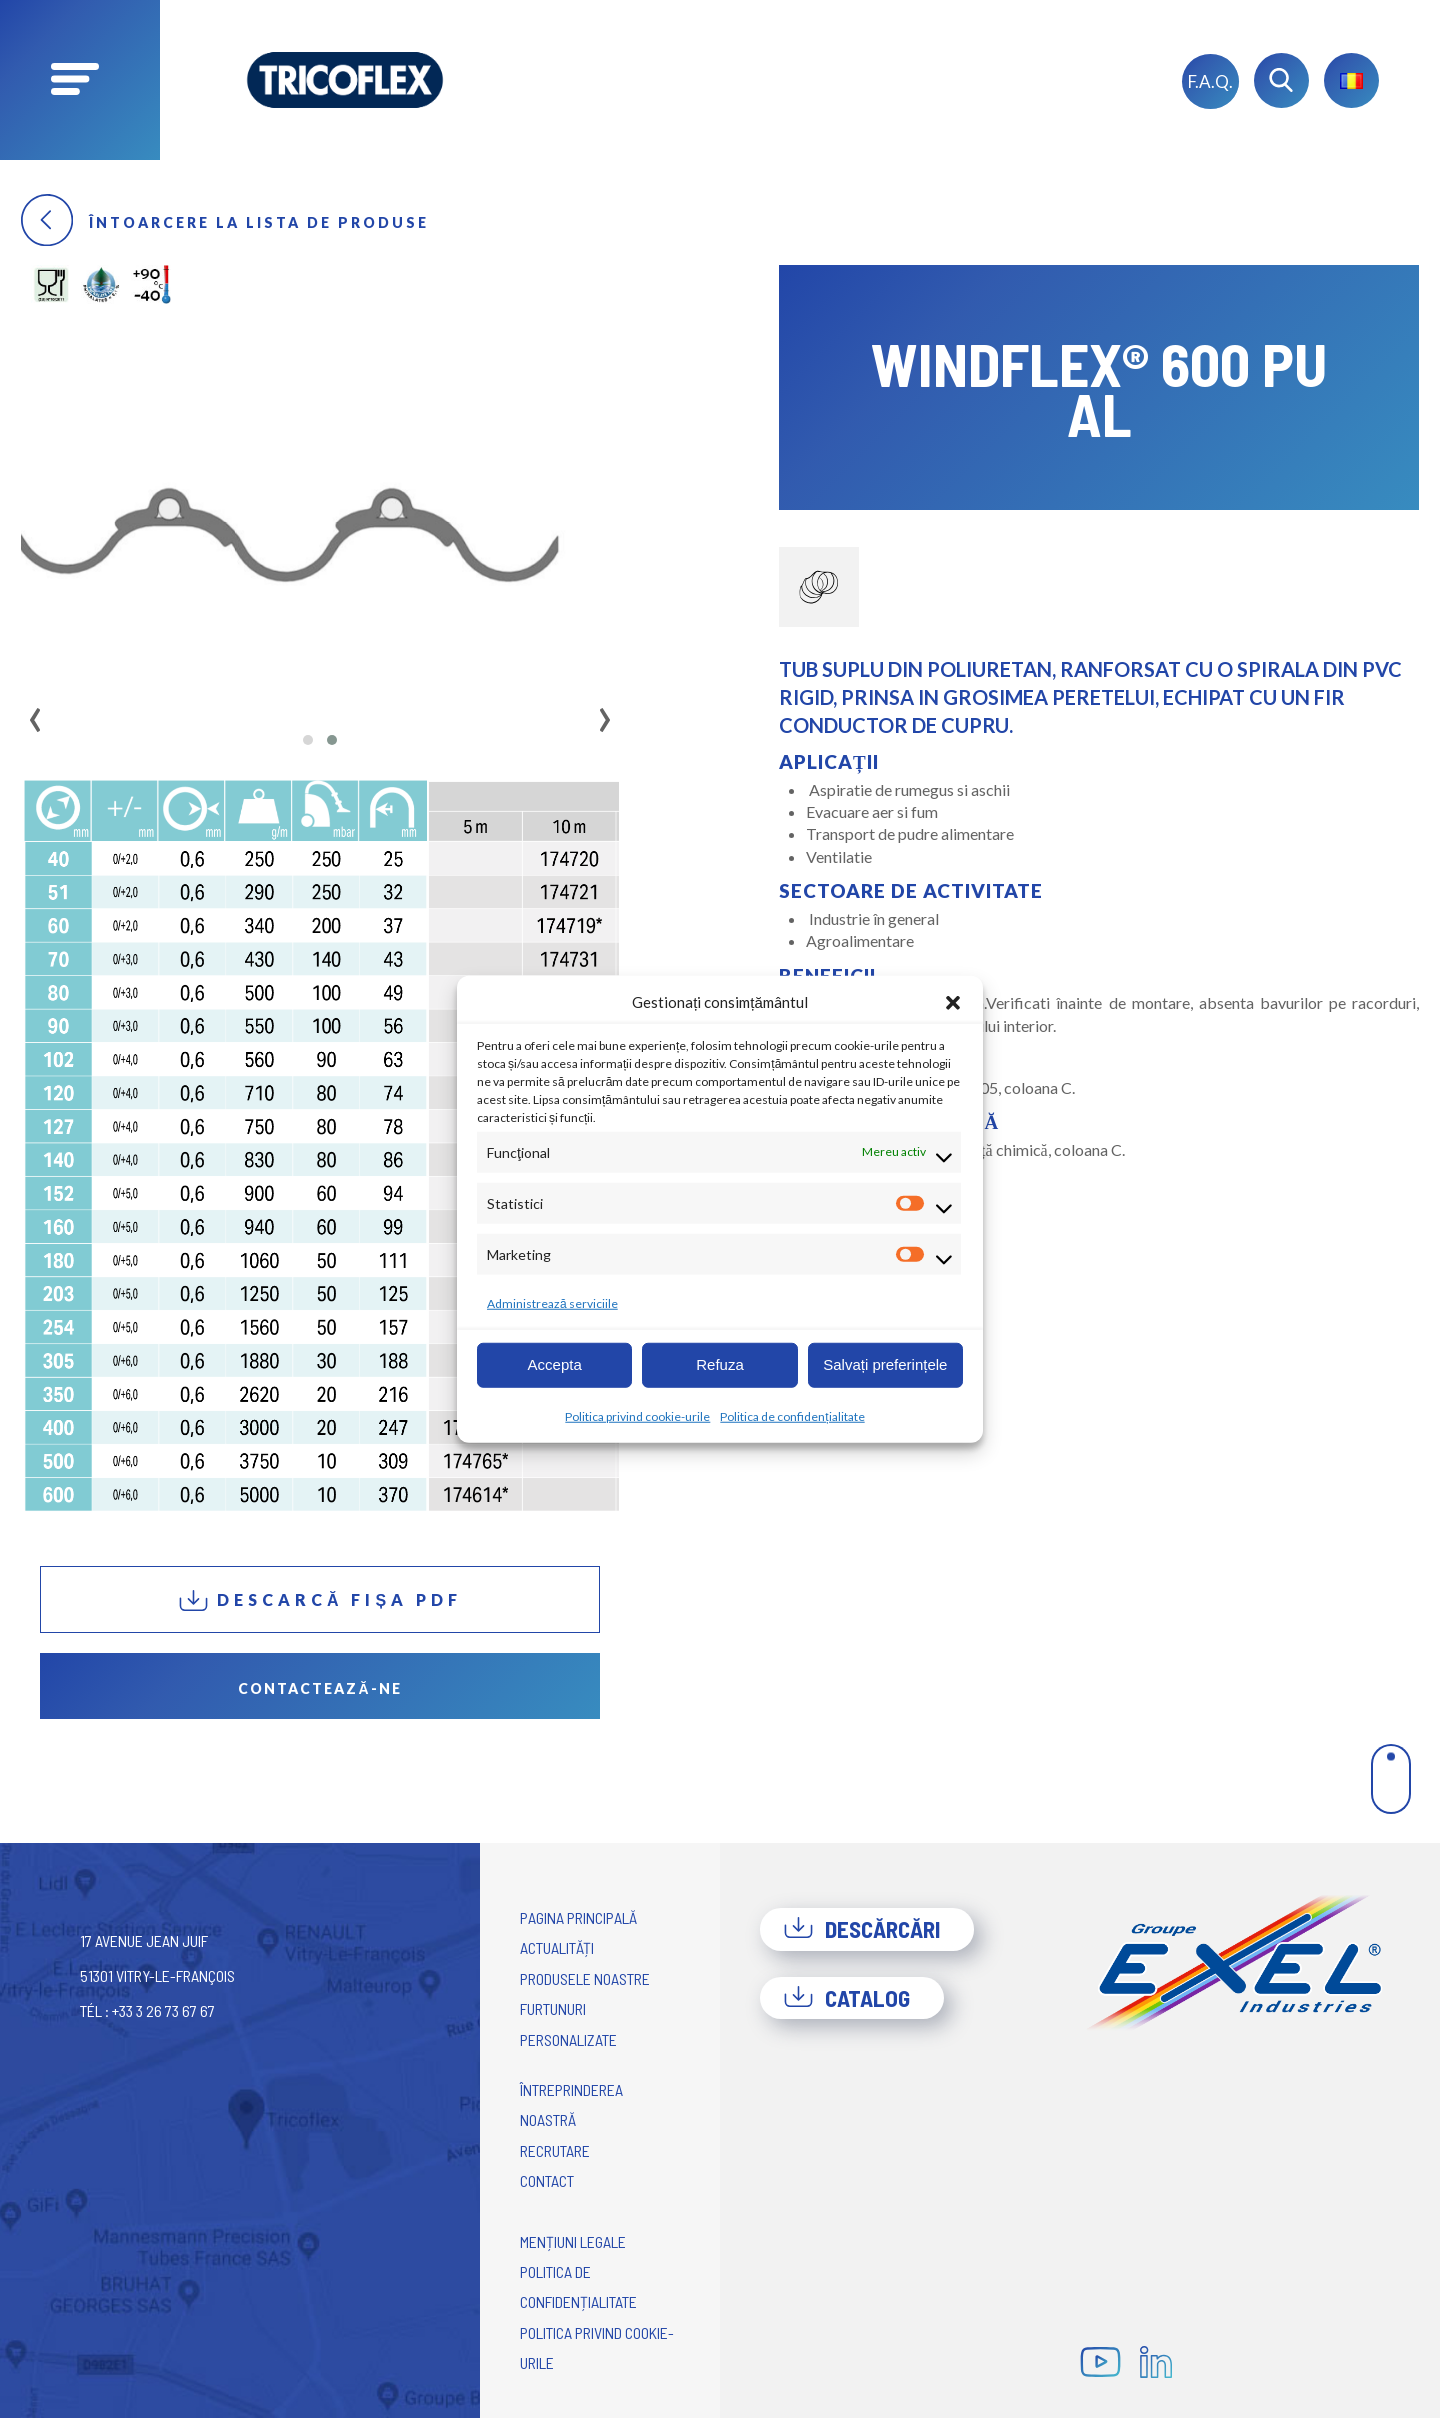 The height and width of the screenshot is (2418, 1440). I want to click on Accepta, so click(555, 1364).